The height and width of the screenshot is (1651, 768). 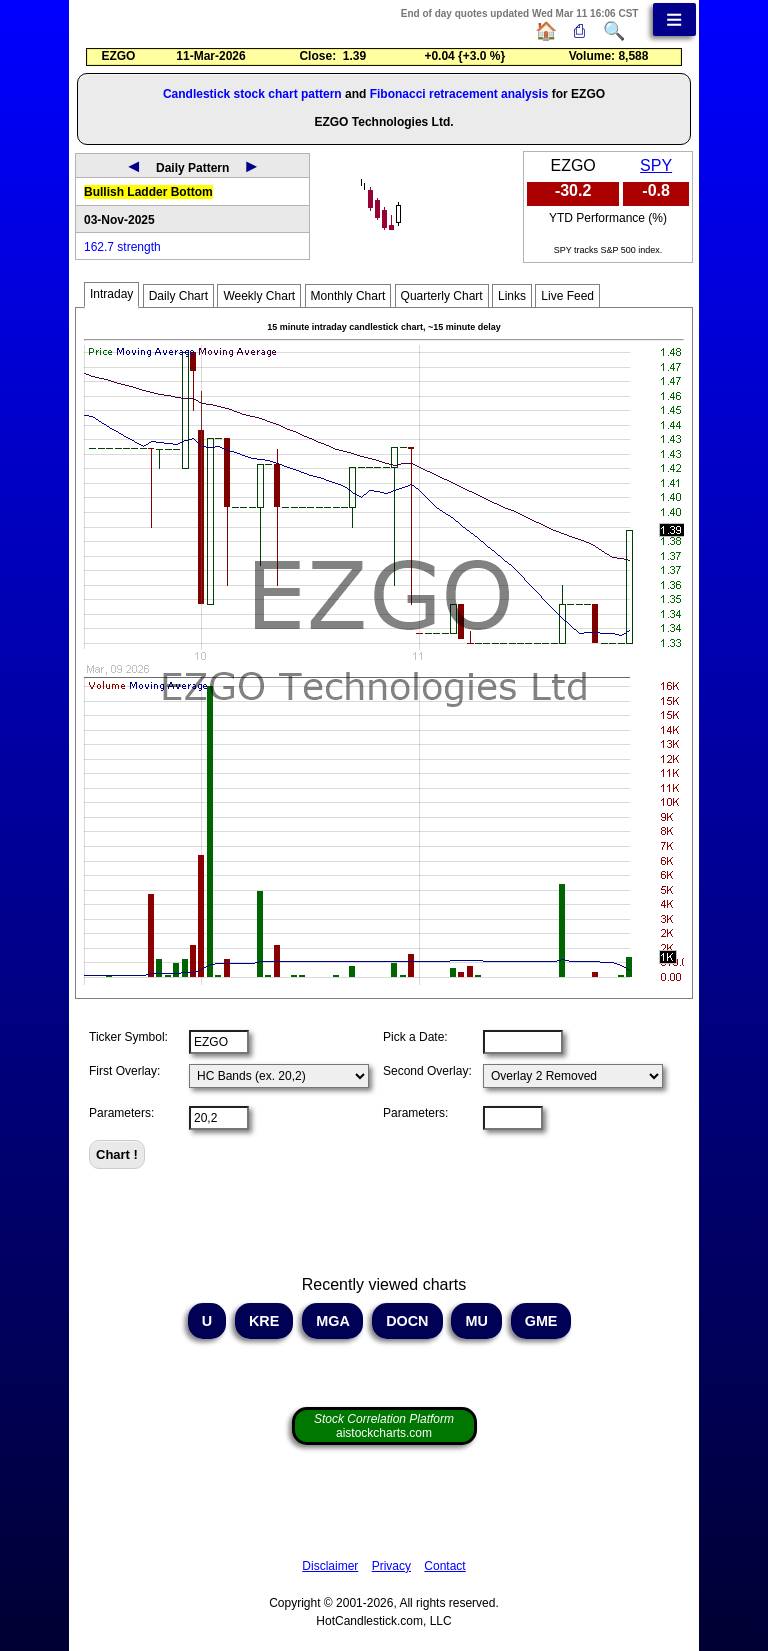 What do you see at coordinates (476, 1321) in the screenshot?
I see `MU` at bounding box center [476, 1321].